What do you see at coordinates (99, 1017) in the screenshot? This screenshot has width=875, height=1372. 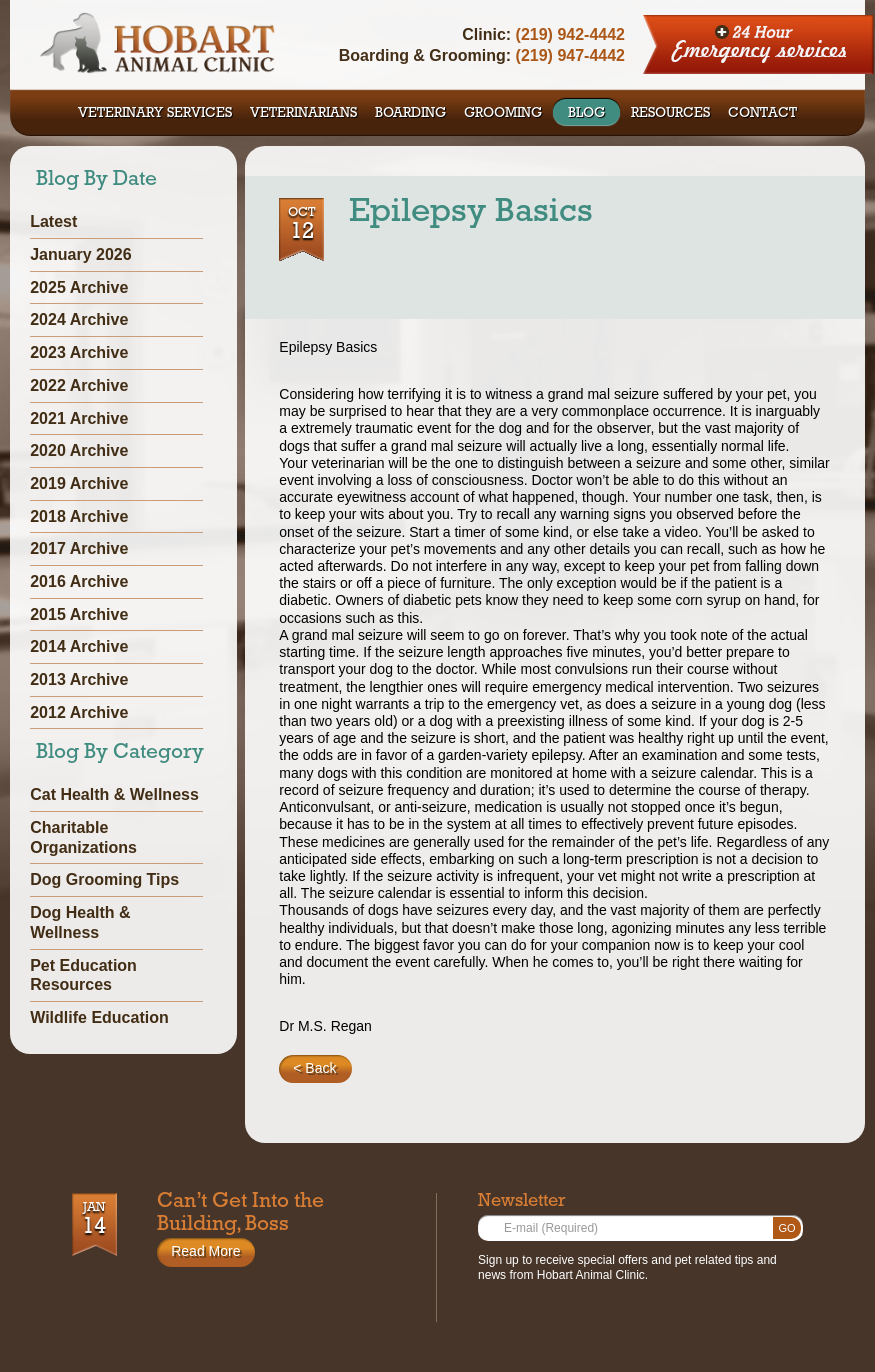 I see `Wildlife Education` at bounding box center [99, 1017].